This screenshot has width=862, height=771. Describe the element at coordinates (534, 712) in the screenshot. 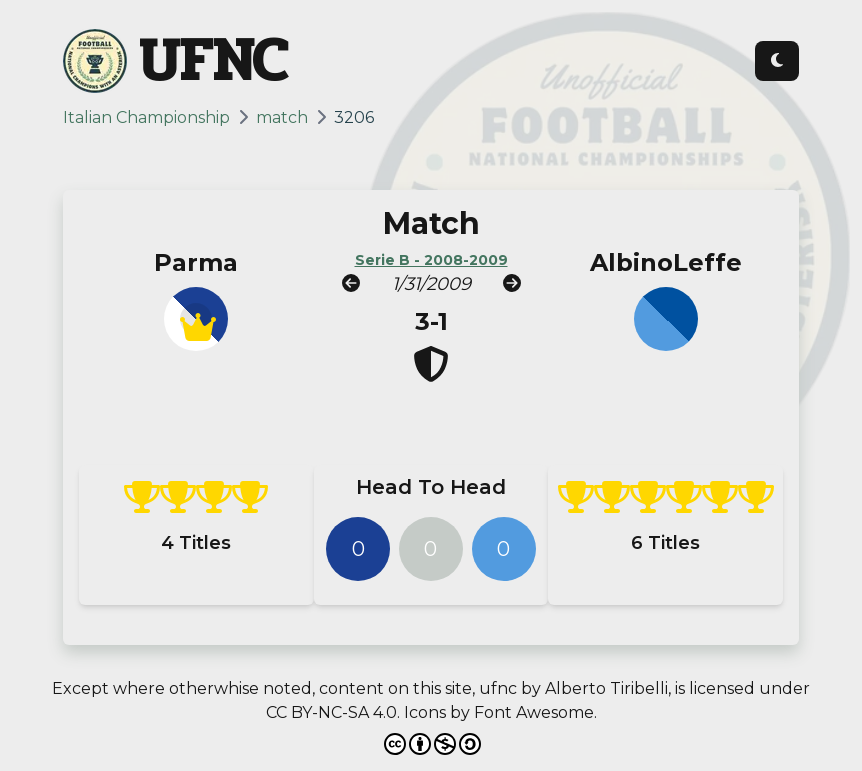

I see `Font Awesome` at that location.